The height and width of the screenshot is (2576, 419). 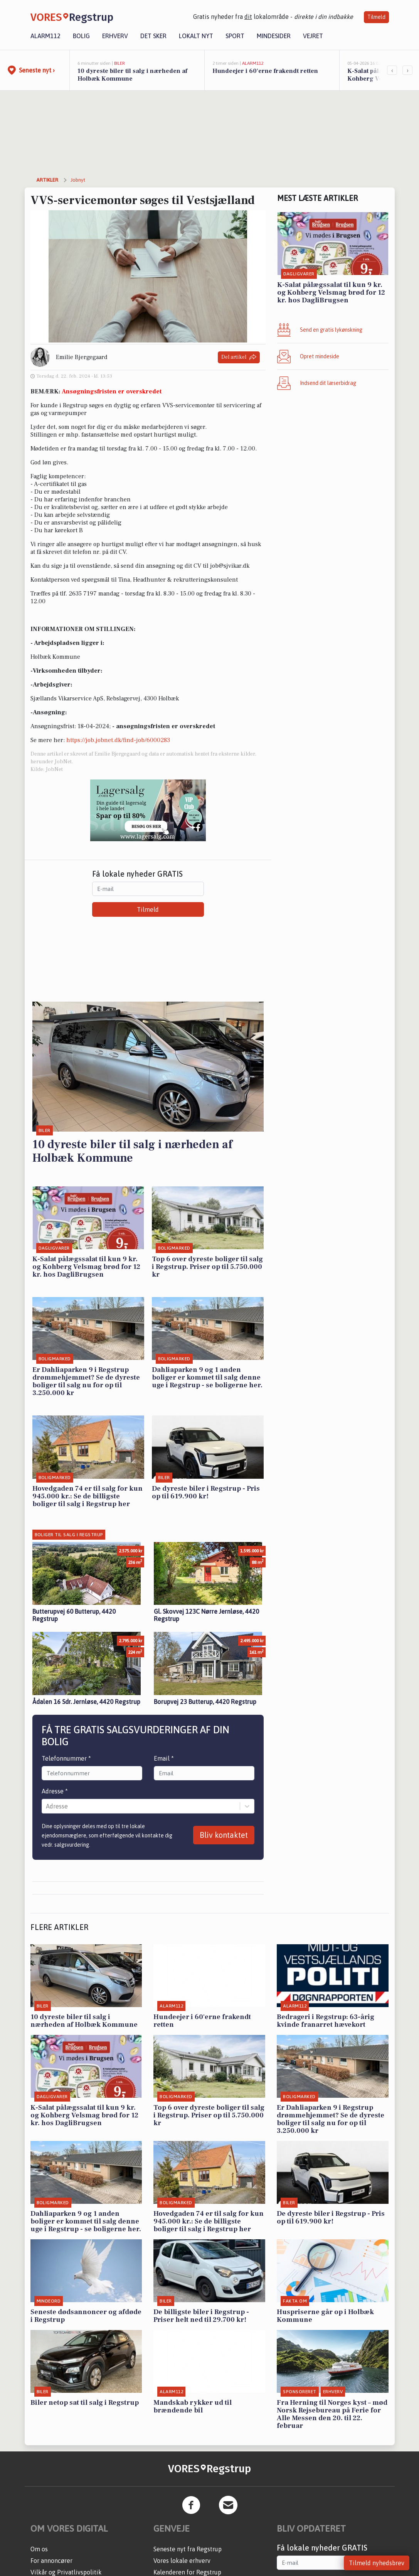 I want to click on Om os, so click(x=39, y=2549).